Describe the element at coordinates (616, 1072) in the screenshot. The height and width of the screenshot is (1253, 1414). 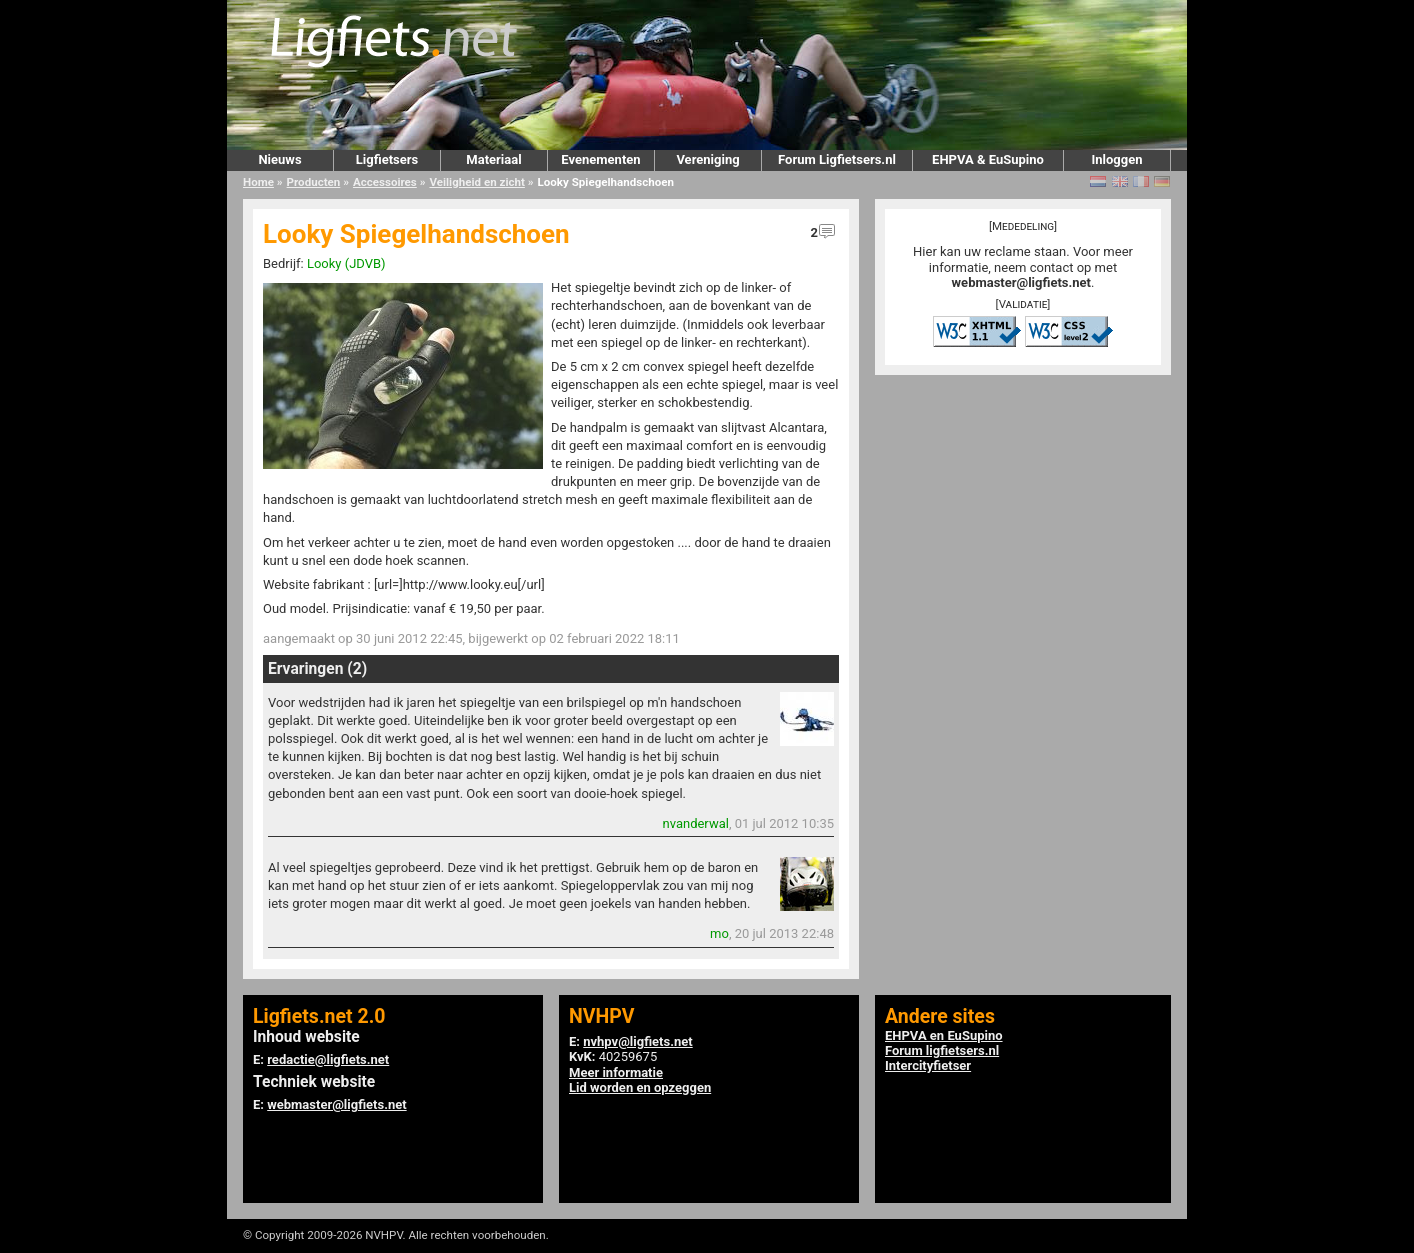
I see `Meer informatie` at that location.